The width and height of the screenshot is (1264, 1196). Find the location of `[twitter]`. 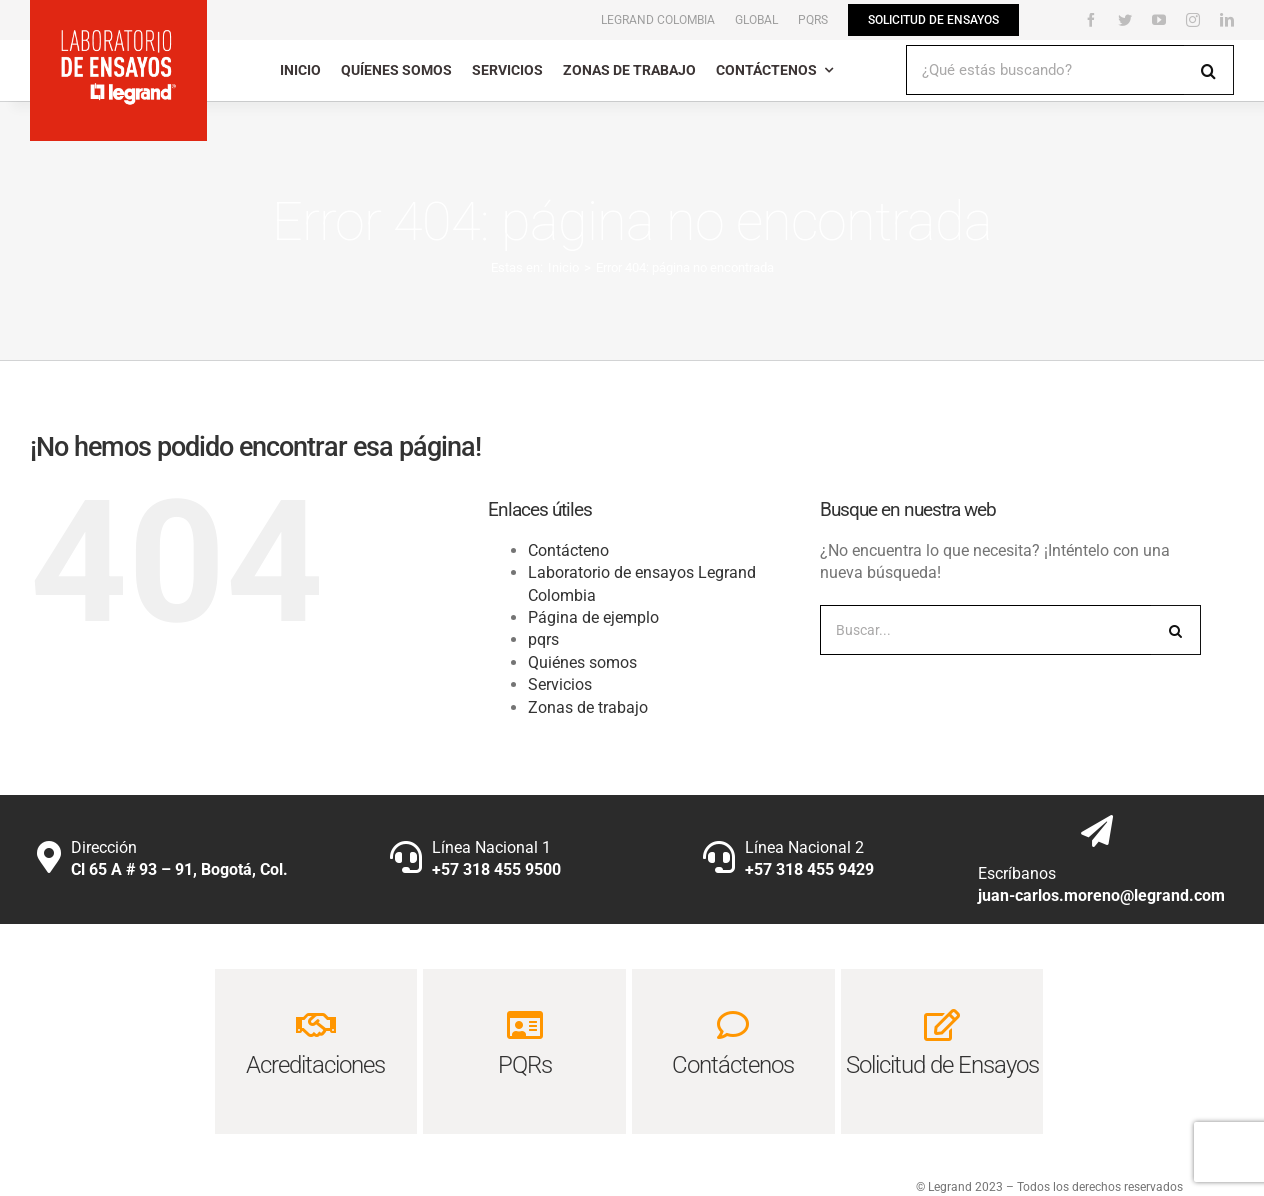

[twitter] is located at coordinates (1125, 20).